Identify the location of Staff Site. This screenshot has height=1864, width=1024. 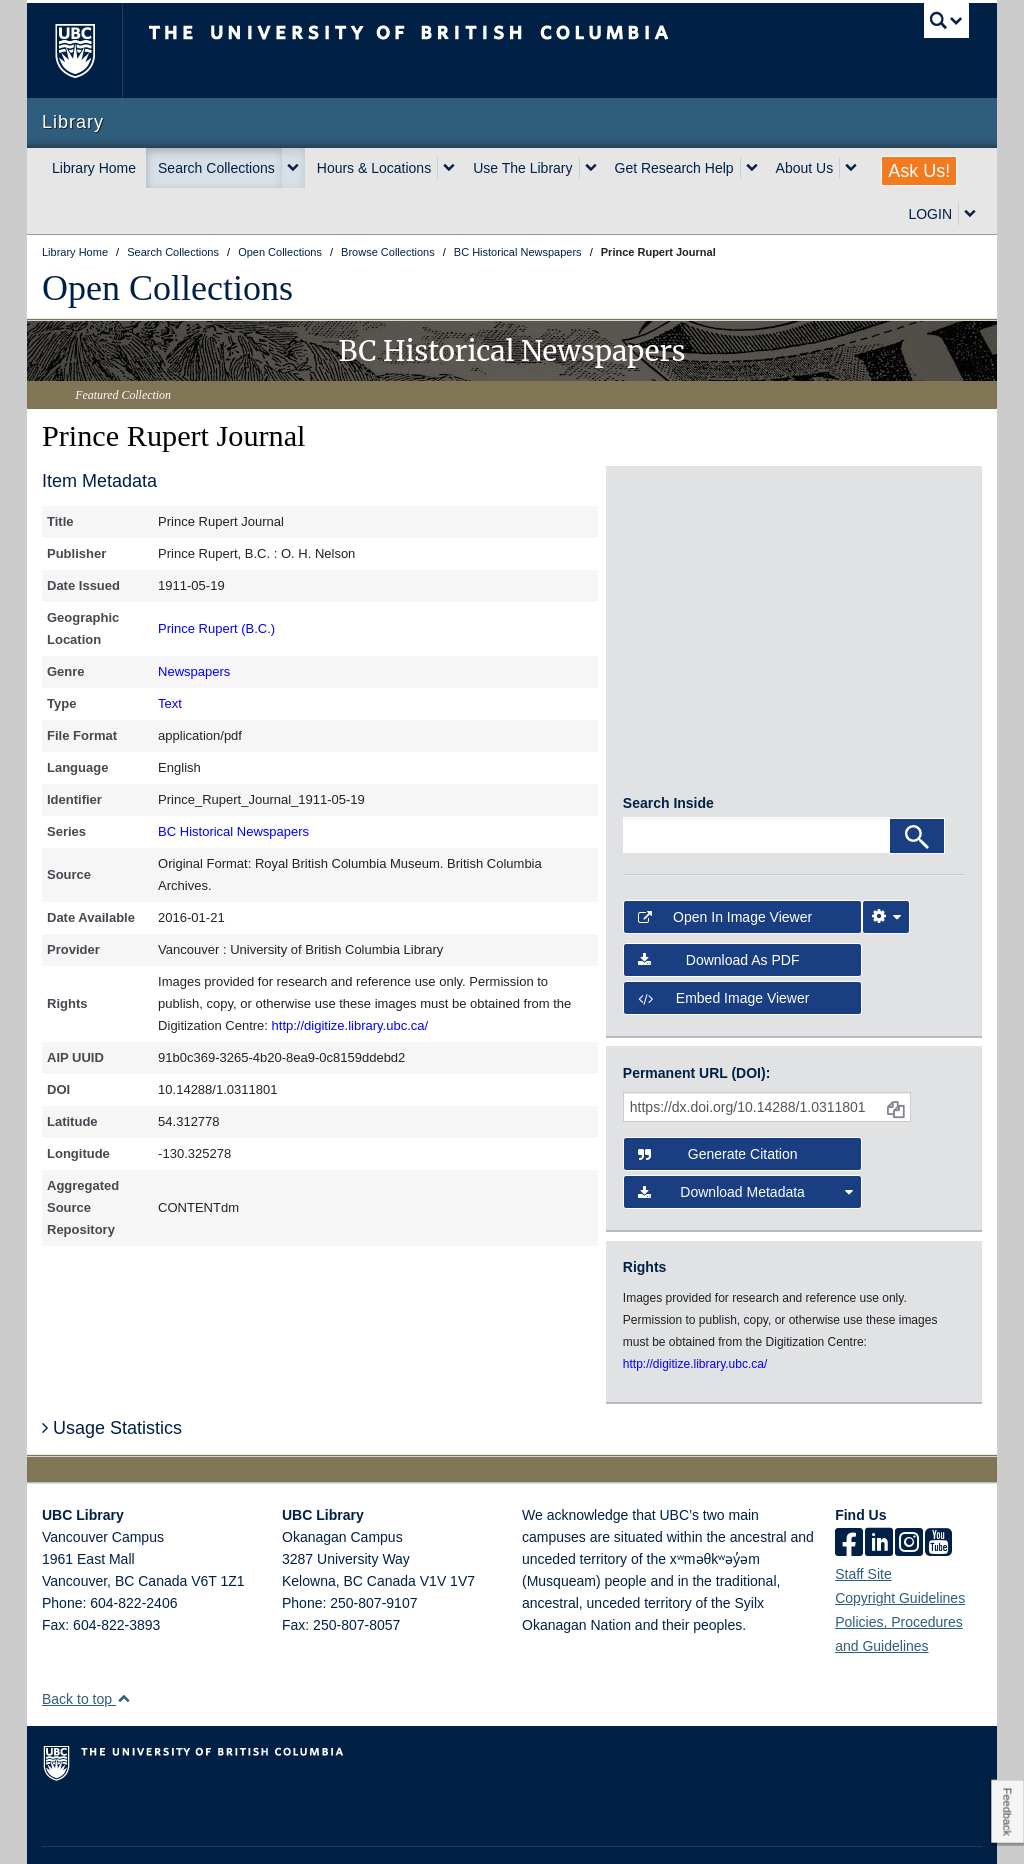
(863, 1522).